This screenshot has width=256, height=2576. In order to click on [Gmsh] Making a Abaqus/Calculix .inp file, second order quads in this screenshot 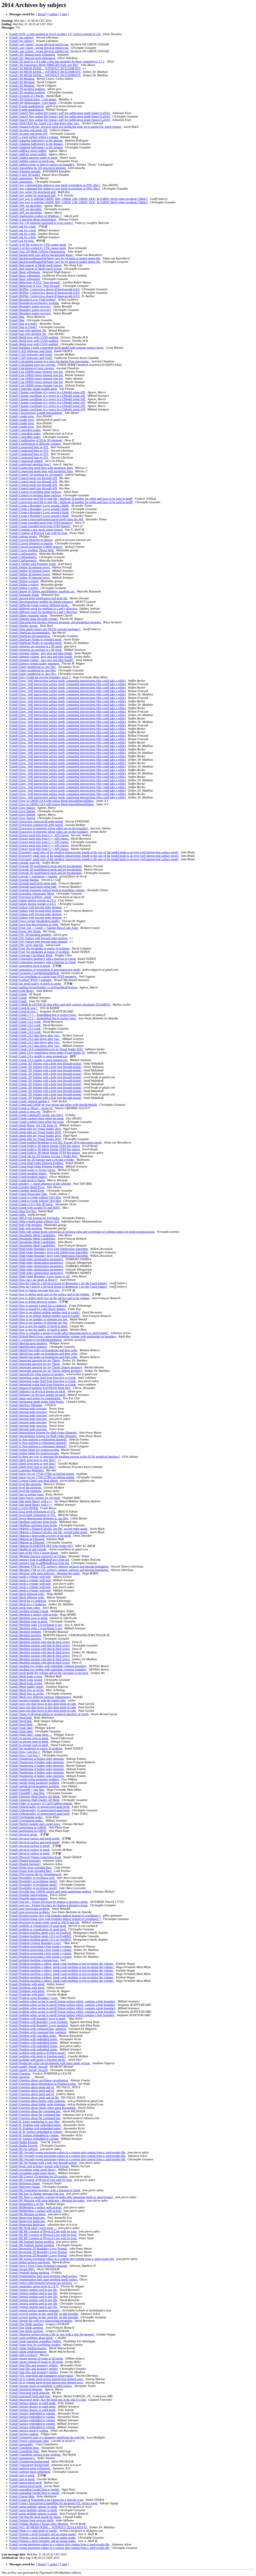, I will do `click(48, 1528)`.